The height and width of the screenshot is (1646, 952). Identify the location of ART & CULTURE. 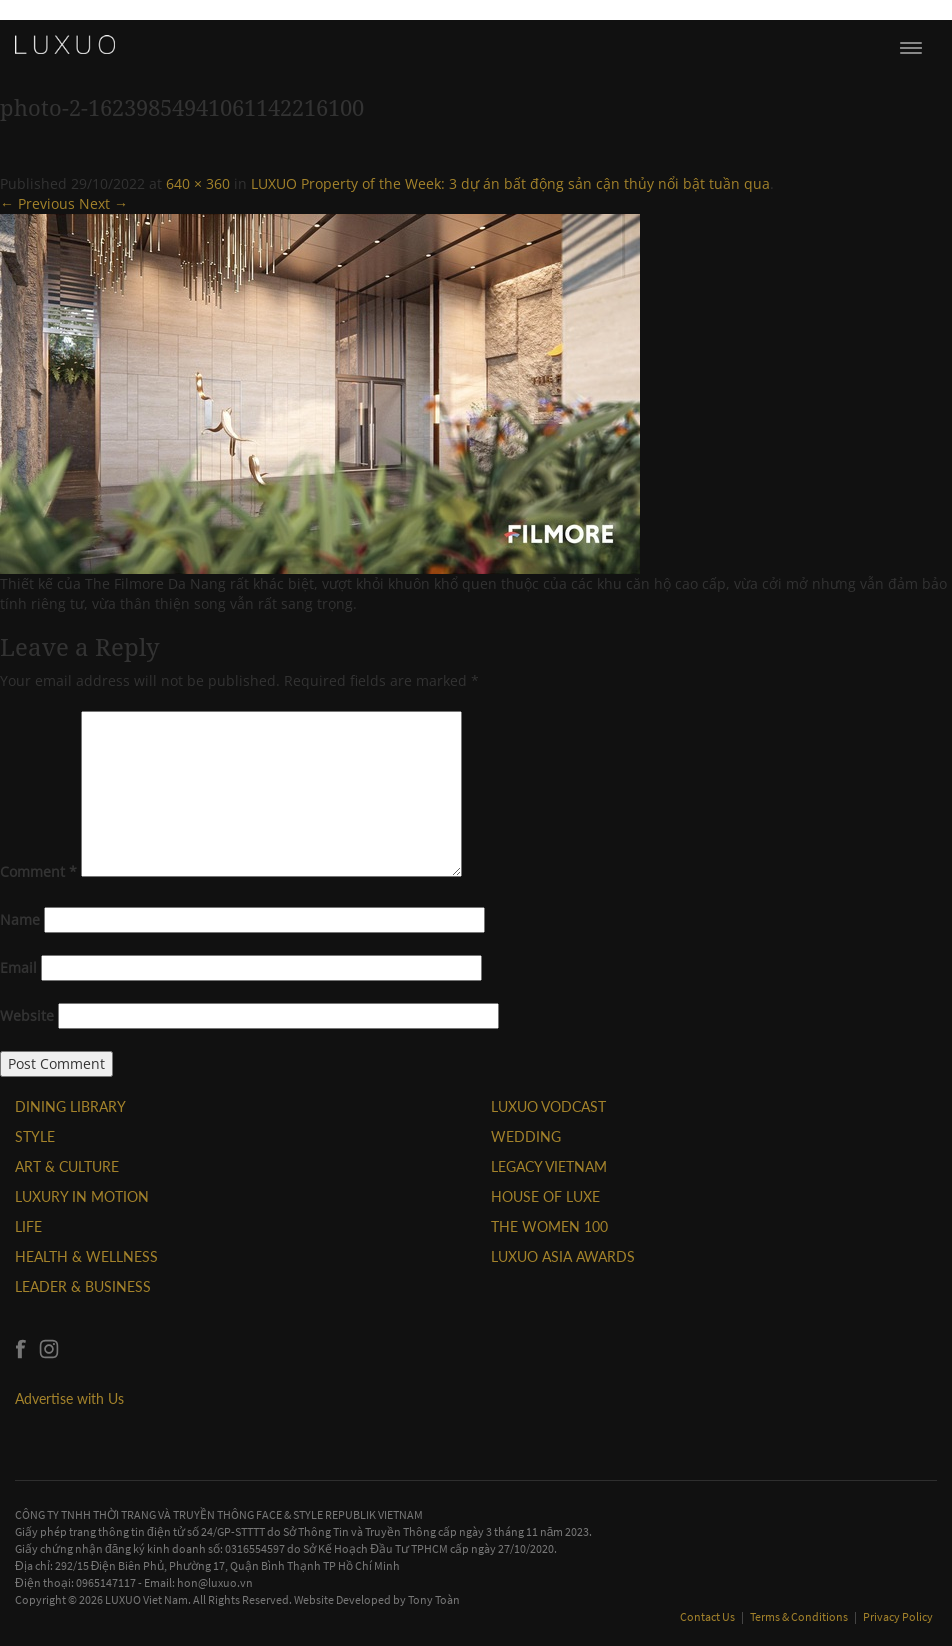
(67, 1166).